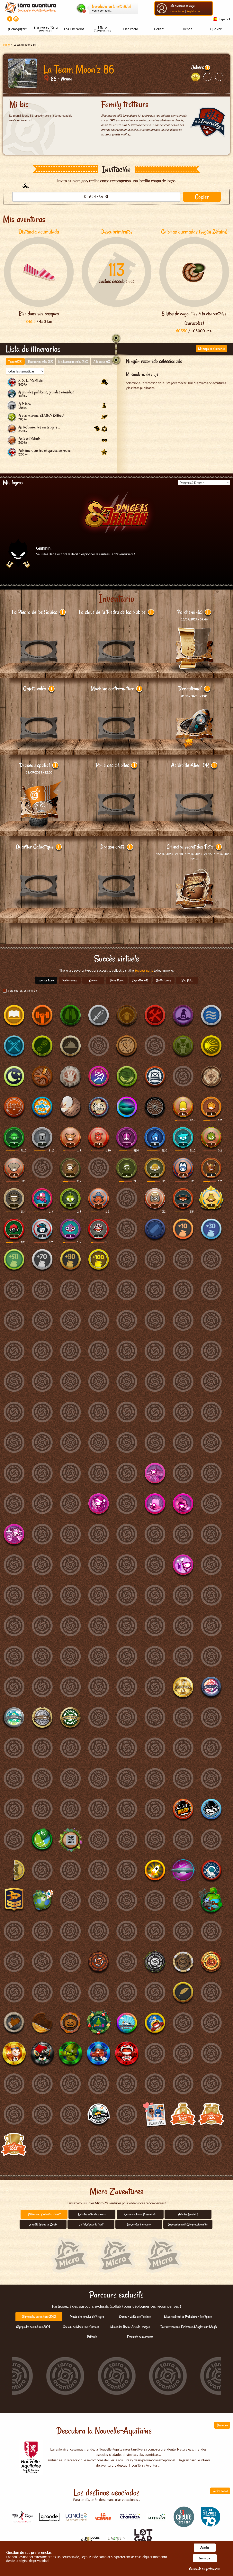  Describe the element at coordinates (188, 2224) in the screenshot. I see `Impressionnants Z'impressionnistes [tab]` at that location.